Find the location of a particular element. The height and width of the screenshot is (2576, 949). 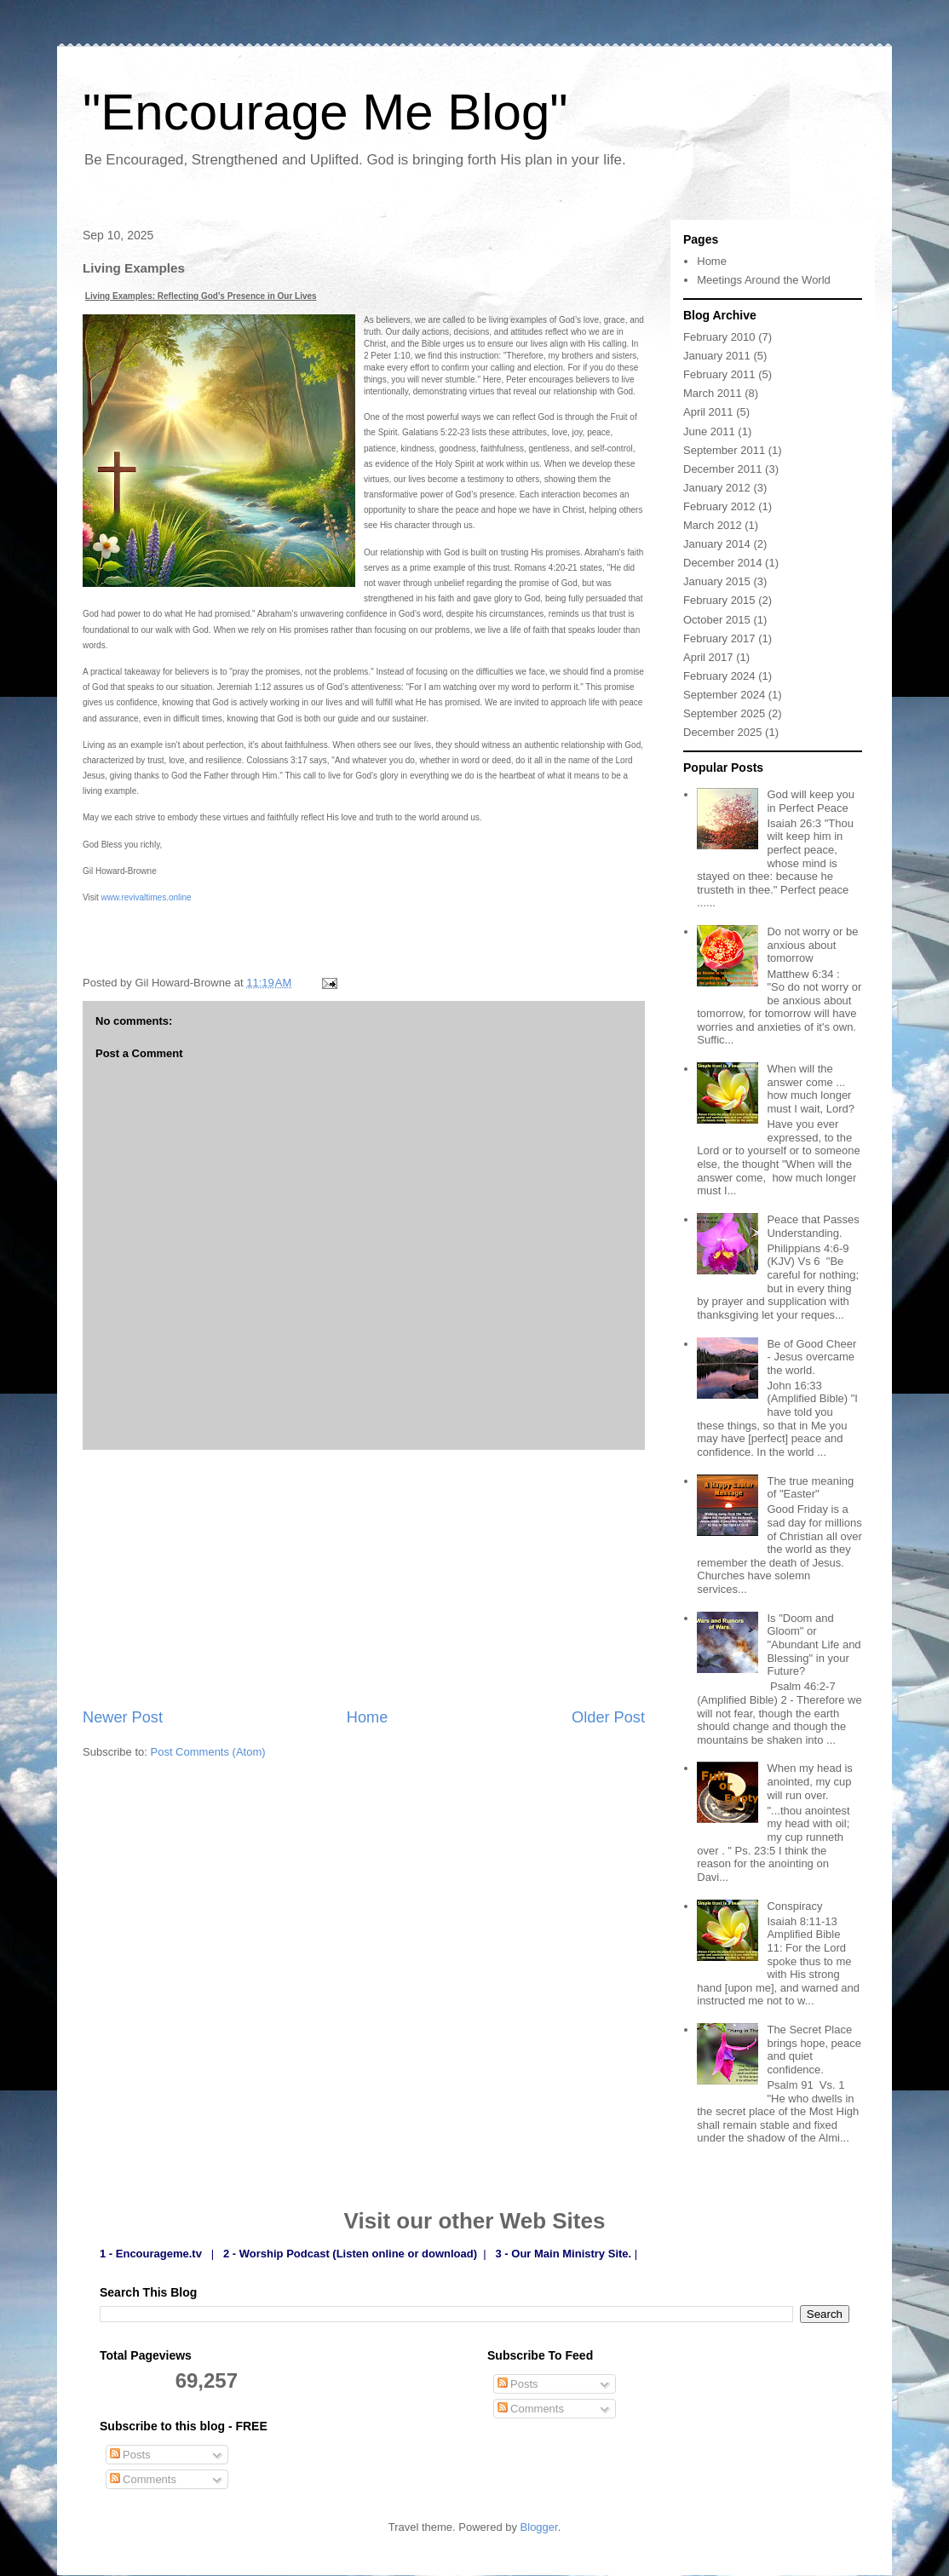

February 2010 is located at coordinates (719, 337).